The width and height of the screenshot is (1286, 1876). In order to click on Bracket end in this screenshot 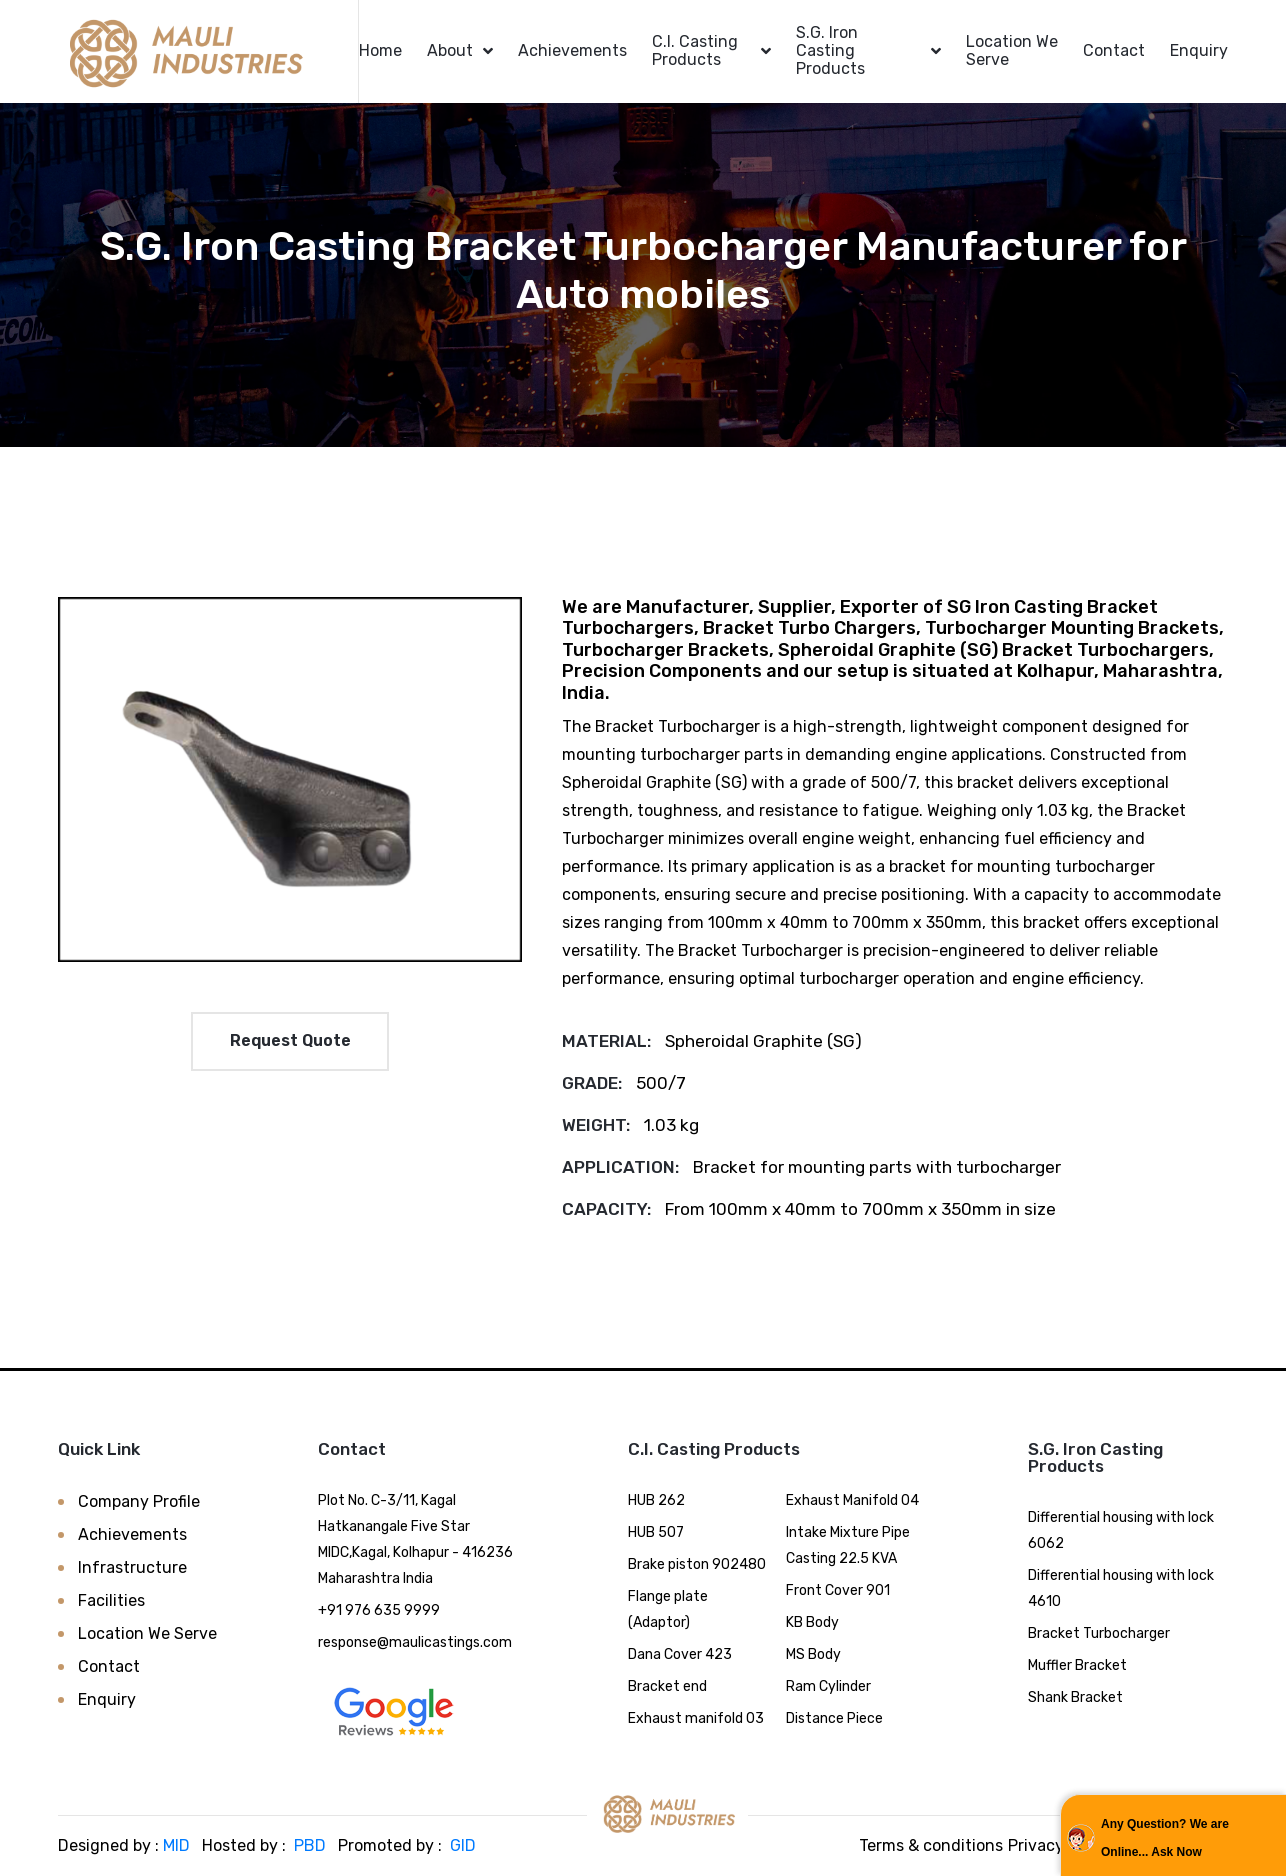, I will do `click(667, 1686)`.